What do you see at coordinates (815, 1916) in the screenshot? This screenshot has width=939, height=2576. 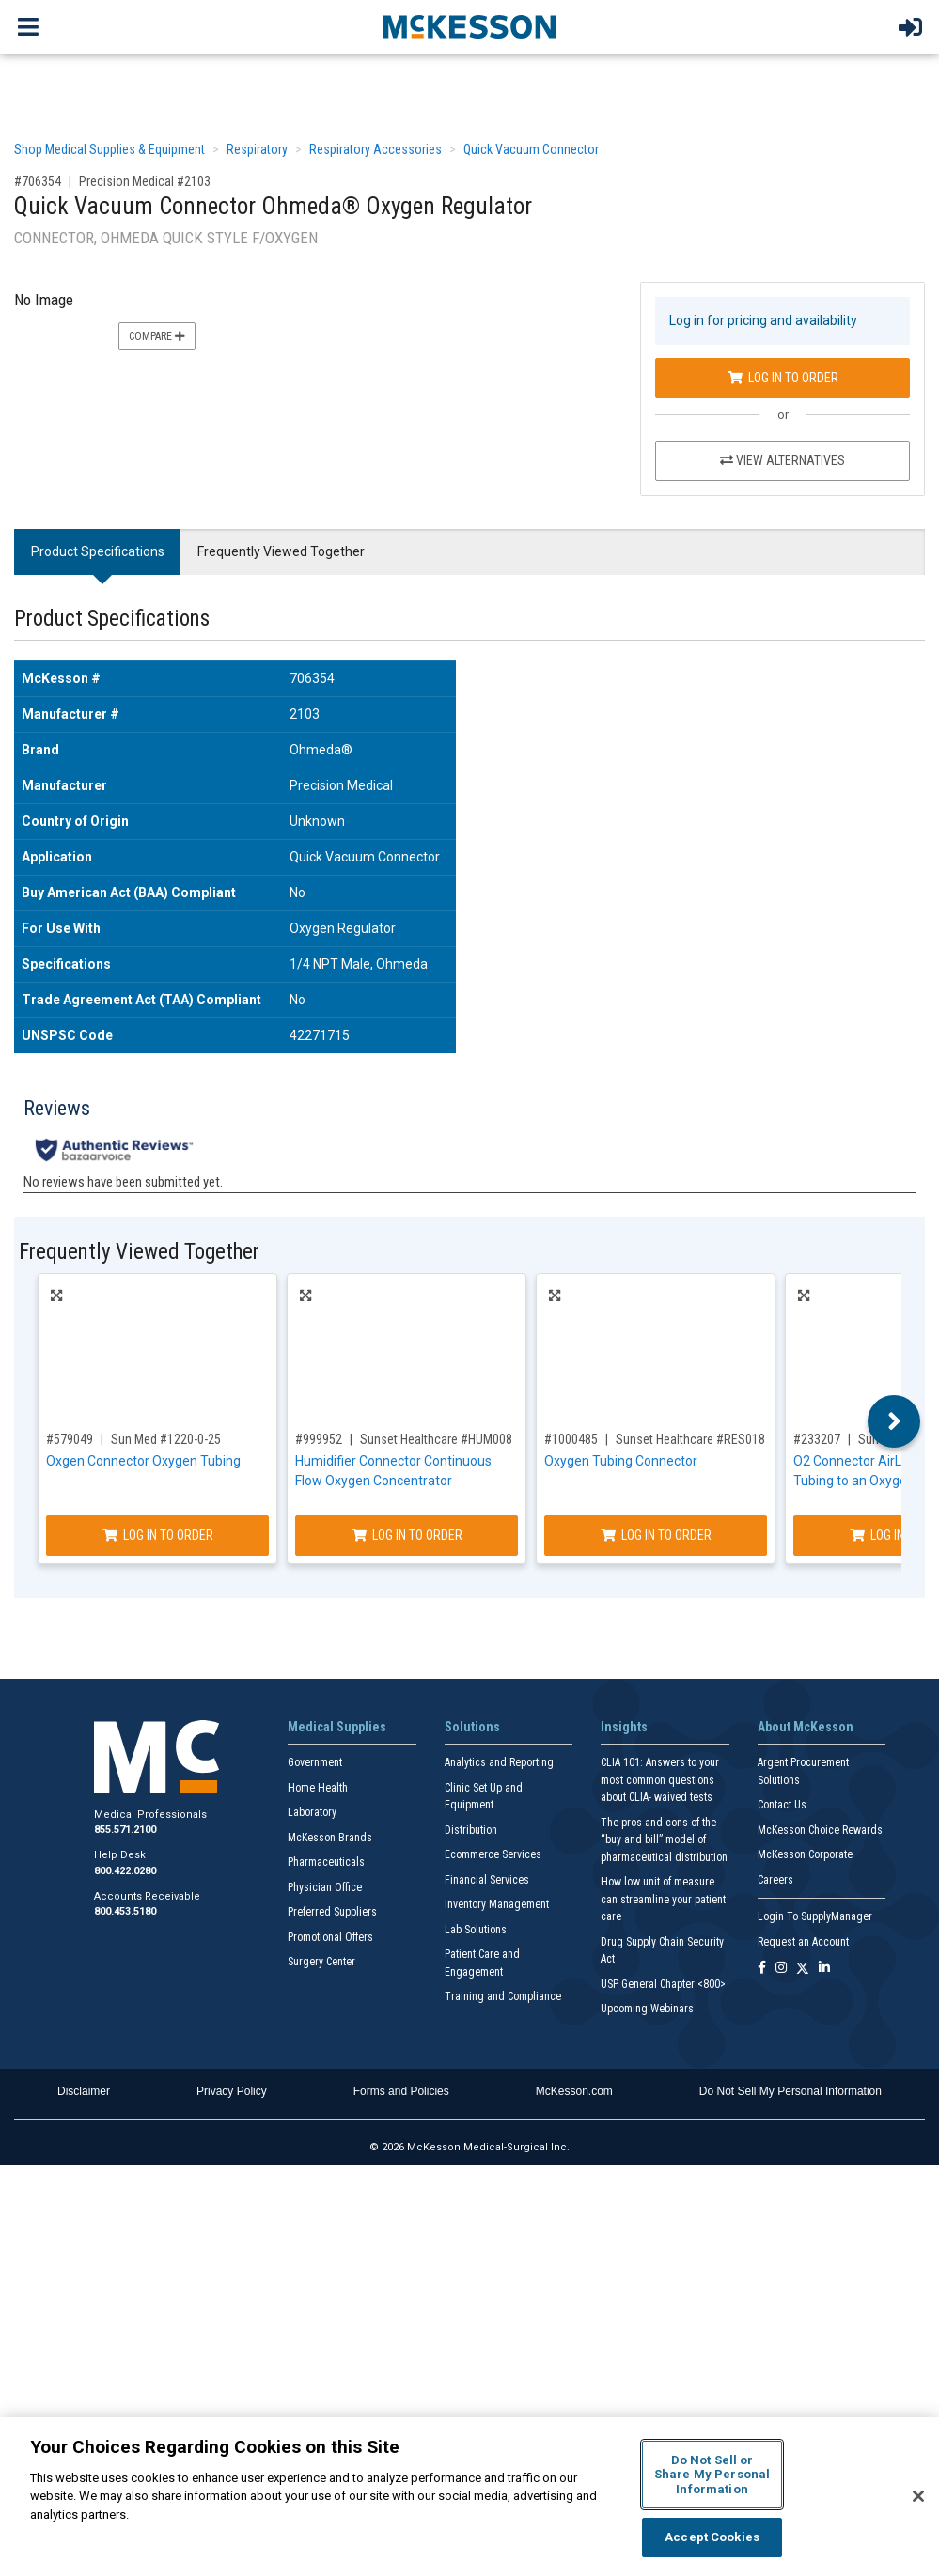 I see `Login To SupplyManager` at bounding box center [815, 1916].